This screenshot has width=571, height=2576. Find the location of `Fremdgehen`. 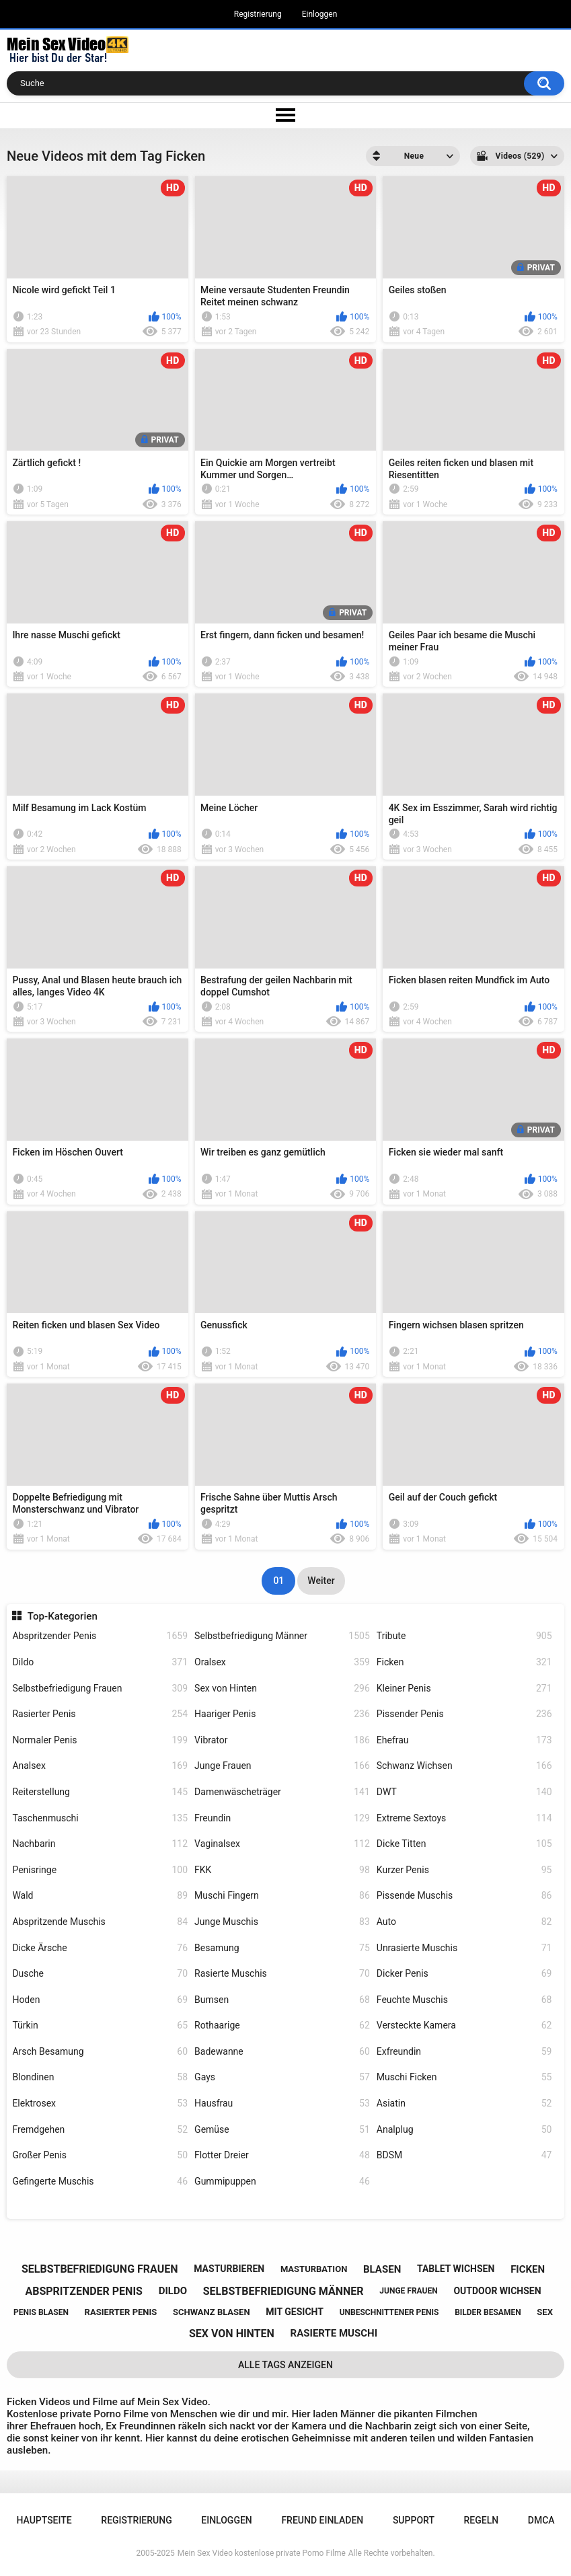

Fremdgehen is located at coordinates (100, 2129).